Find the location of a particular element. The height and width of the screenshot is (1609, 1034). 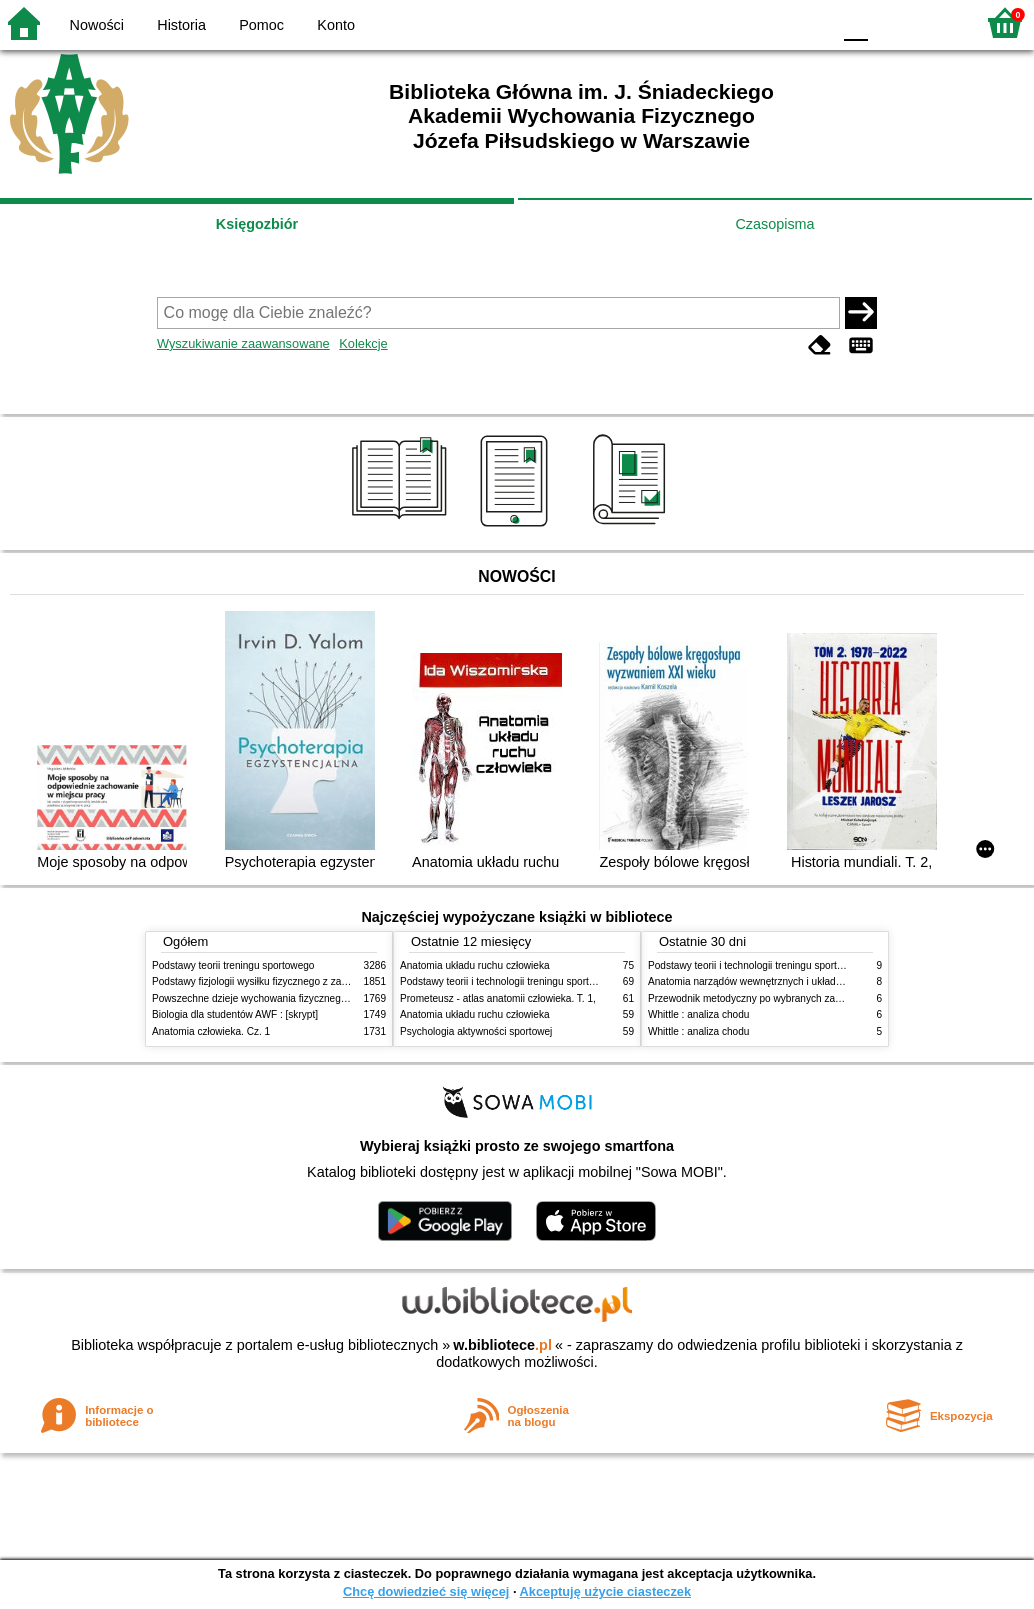

Wyszukiwanie zaawansowane is located at coordinates (243, 343).